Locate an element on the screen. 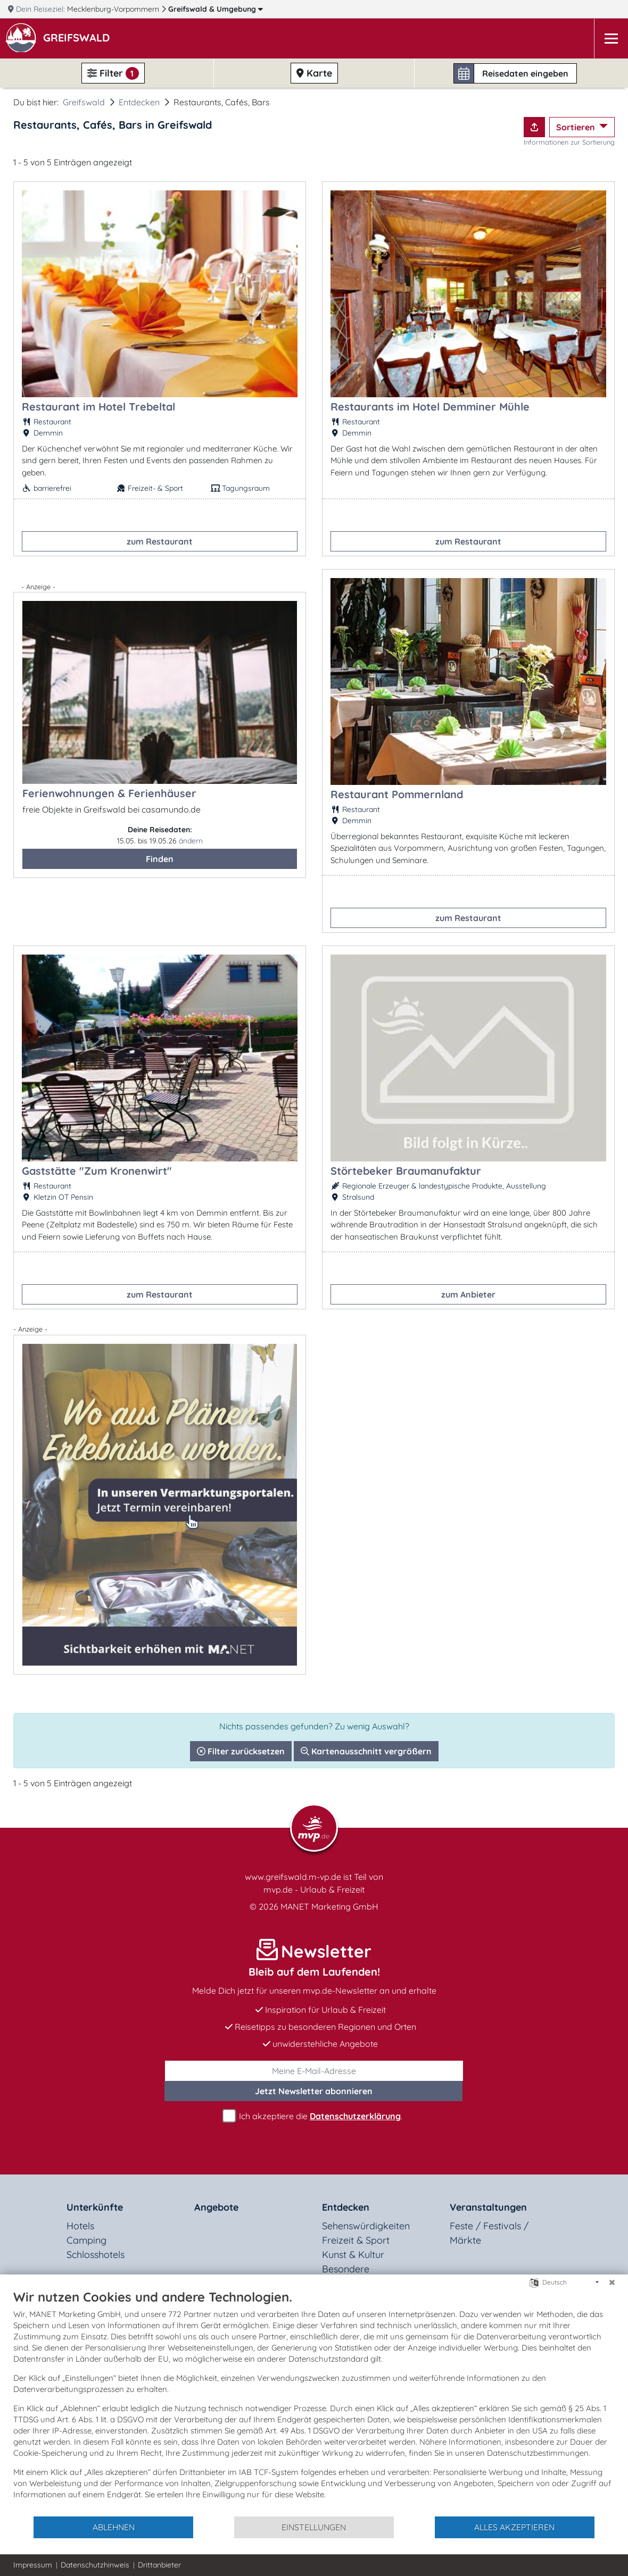 The image size is (628, 2576). Entdecken is located at coordinates (139, 102).